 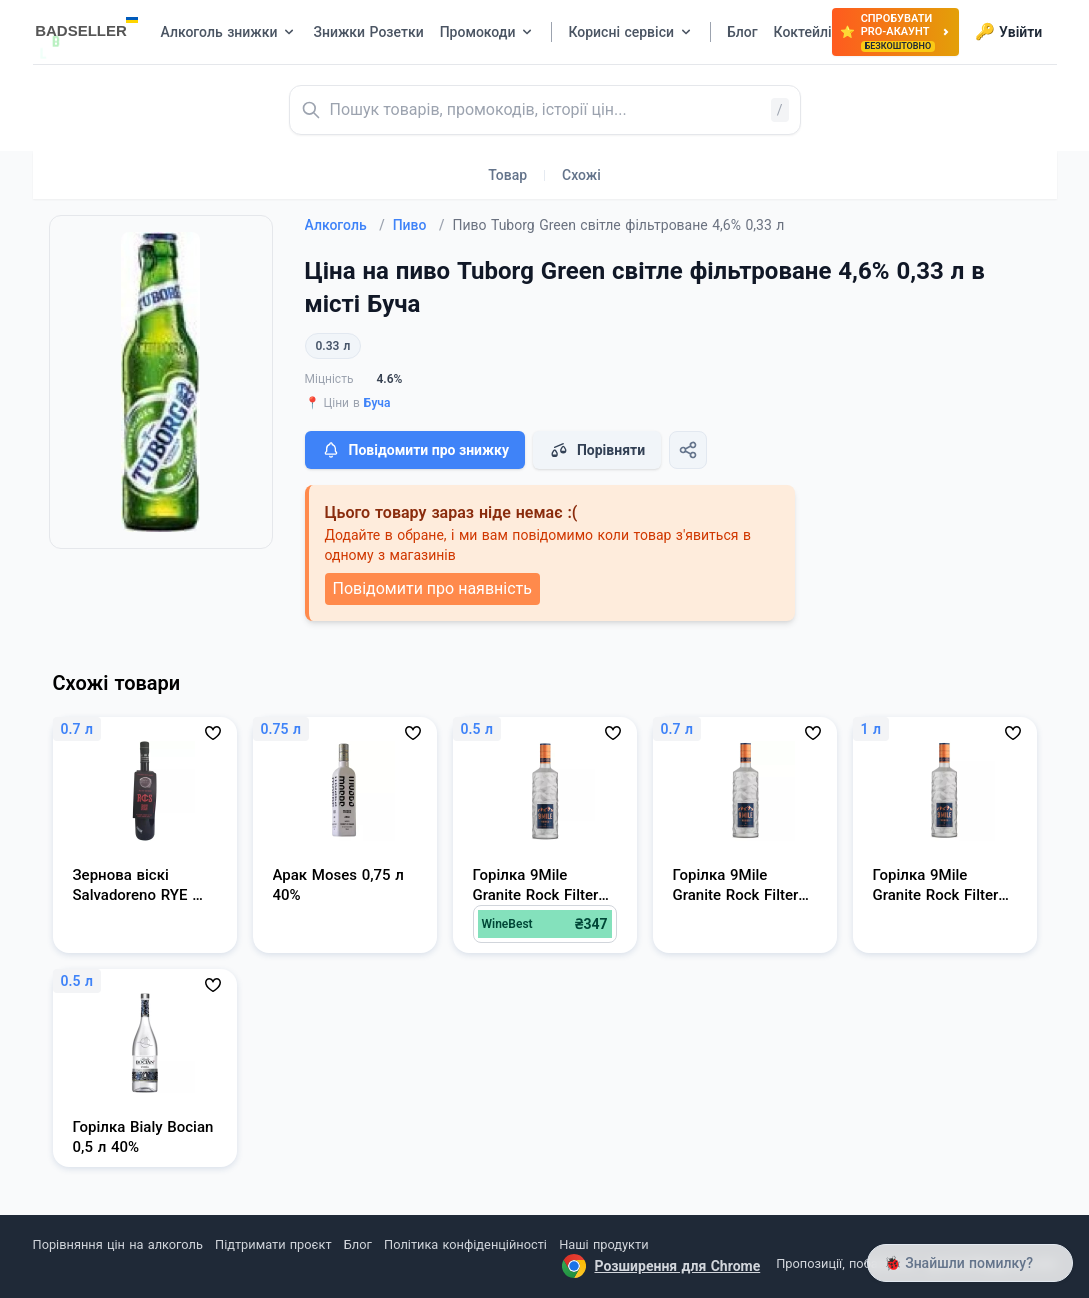 What do you see at coordinates (377, 403) in the screenshot?
I see `Буча` at bounding box center [377, 403].